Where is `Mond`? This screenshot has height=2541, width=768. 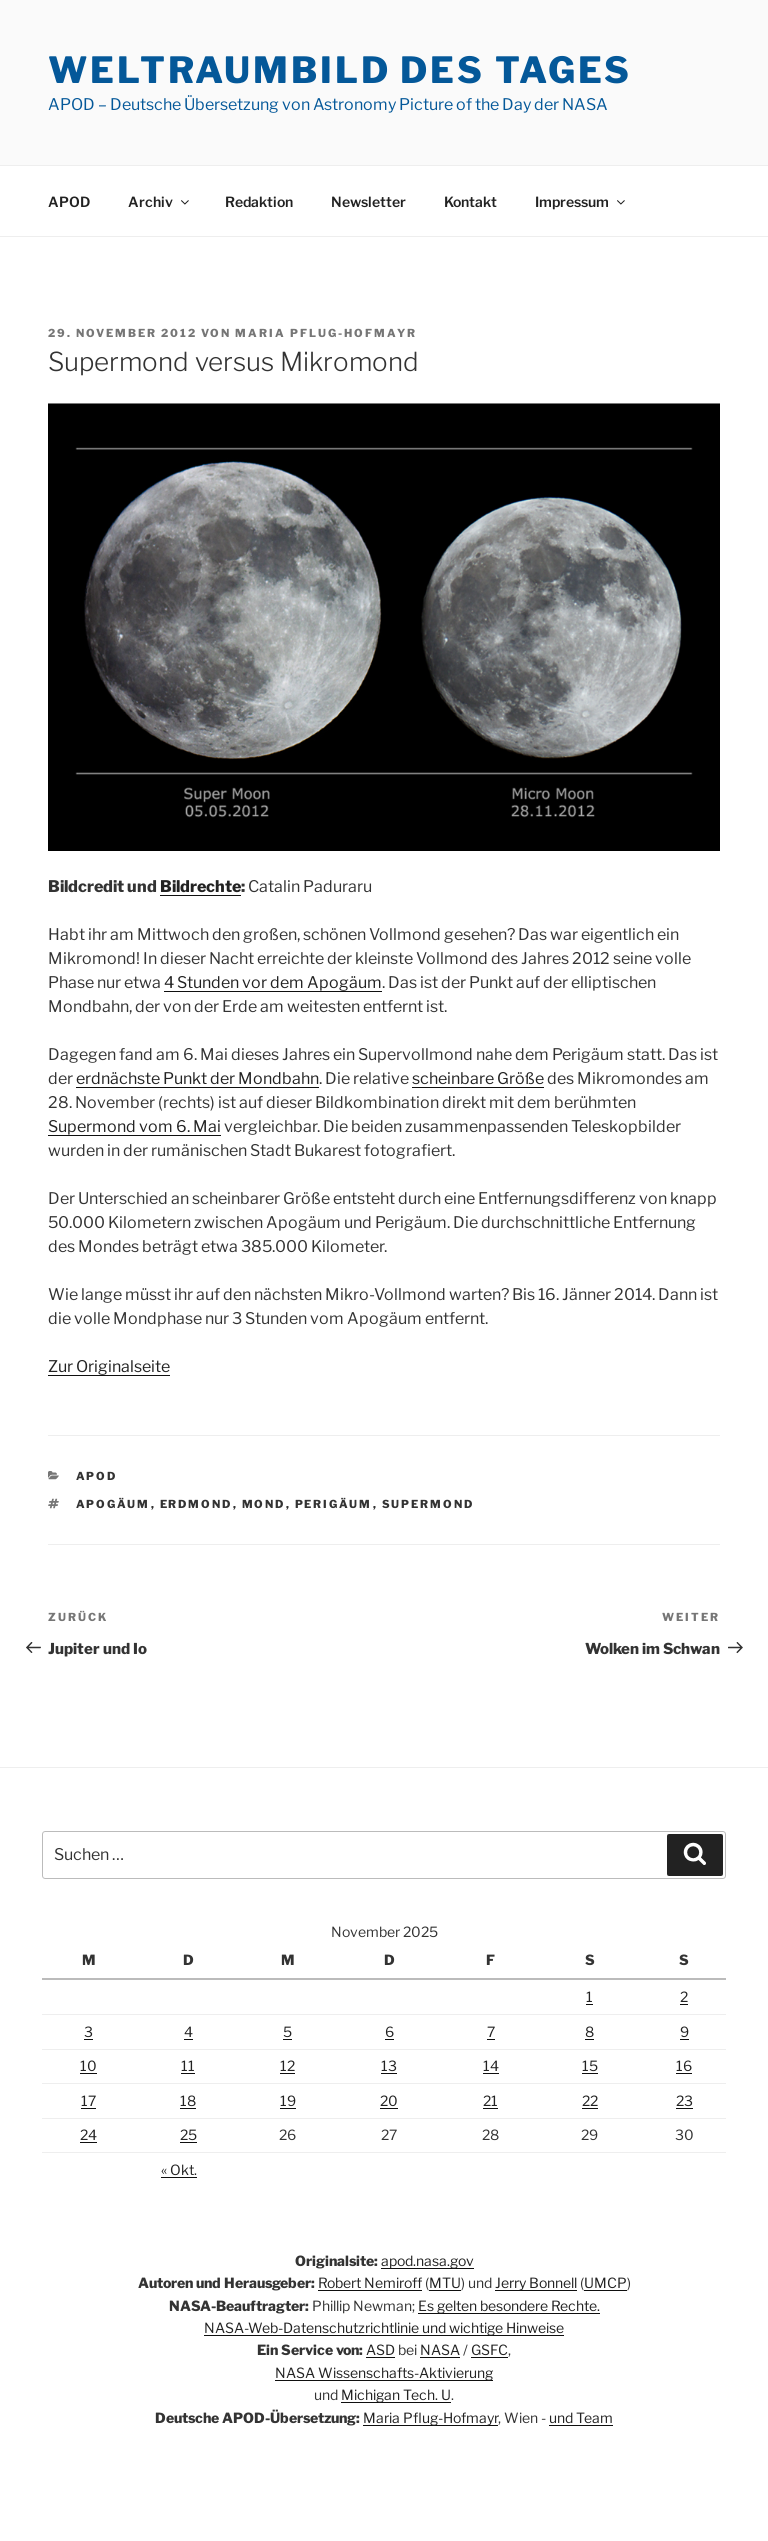
Mond is located at coordinates (264, 1504).